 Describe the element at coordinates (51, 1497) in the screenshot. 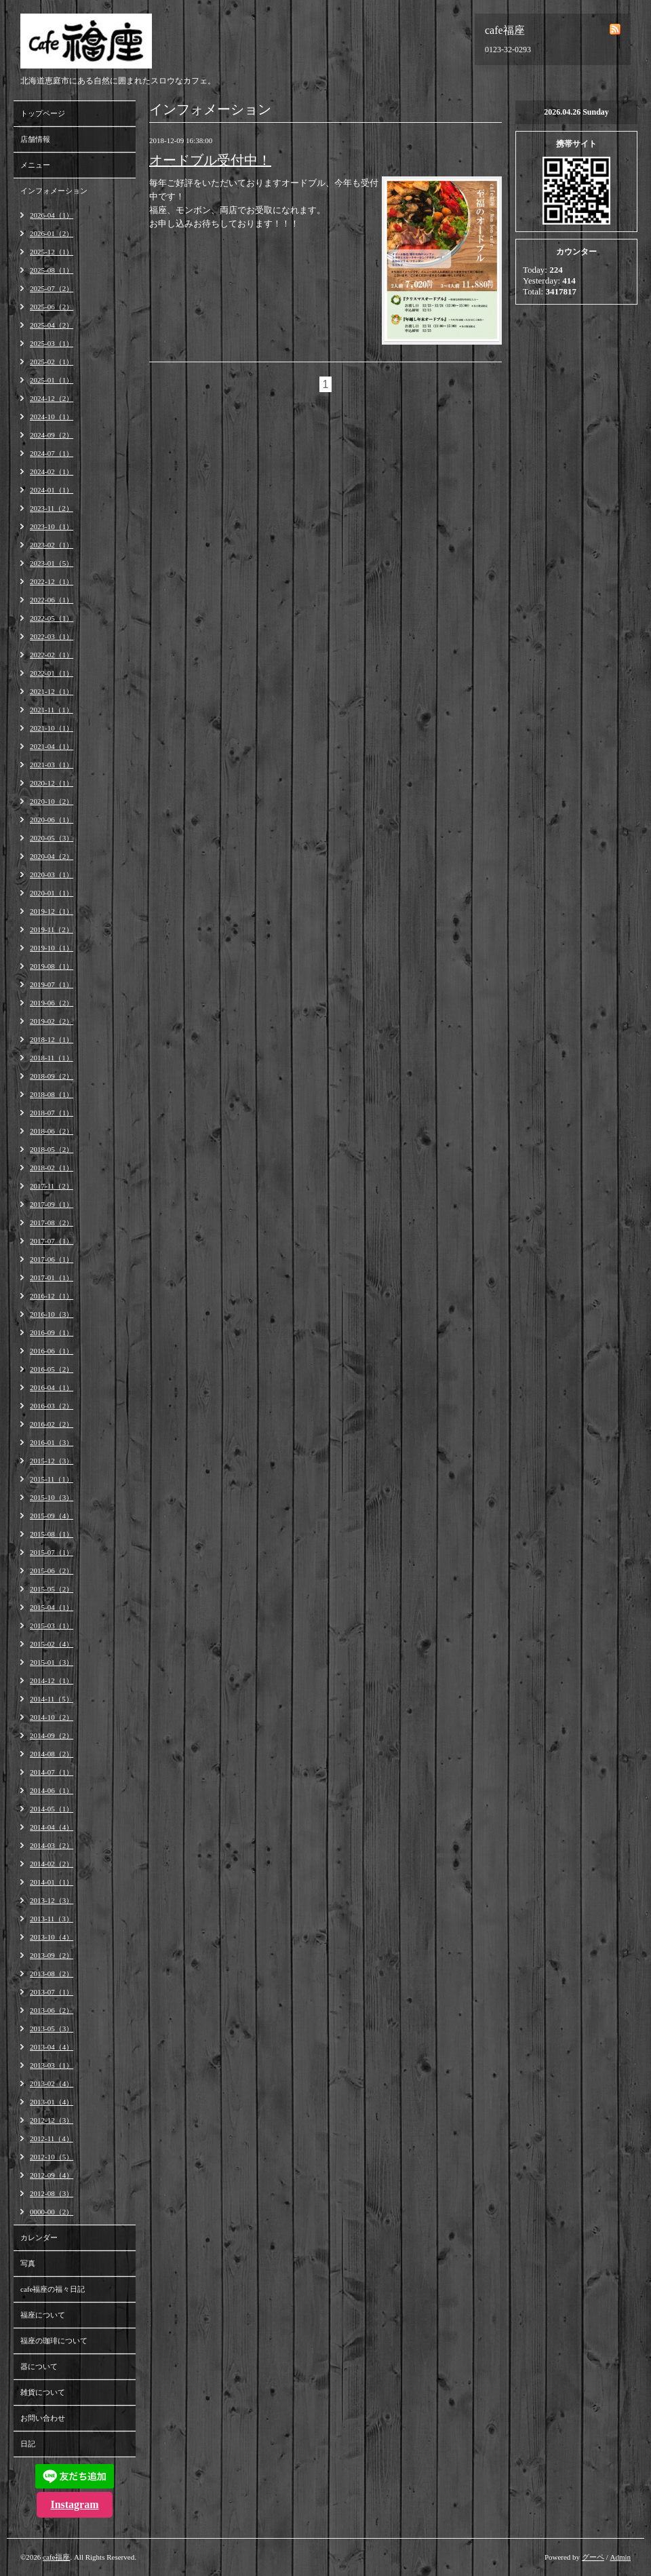

I see `2015-10（3）` at that location.